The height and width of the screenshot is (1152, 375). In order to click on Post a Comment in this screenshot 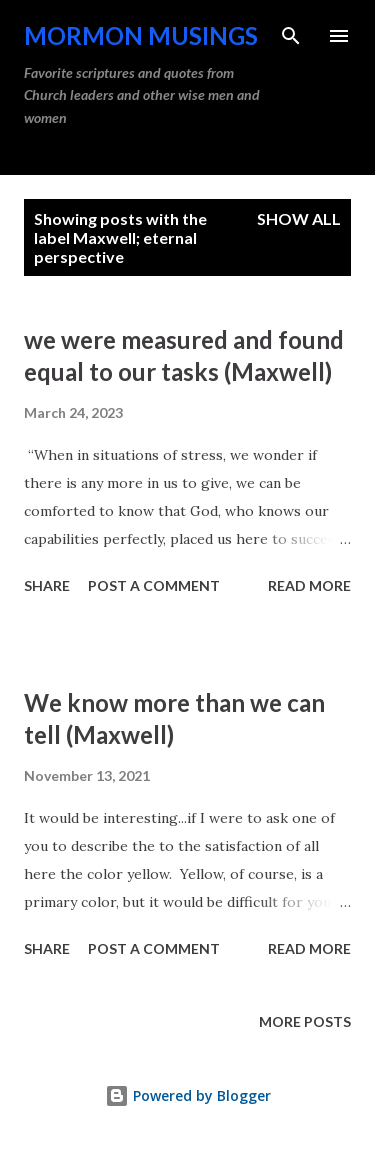, I will do `click(154, 585)`.